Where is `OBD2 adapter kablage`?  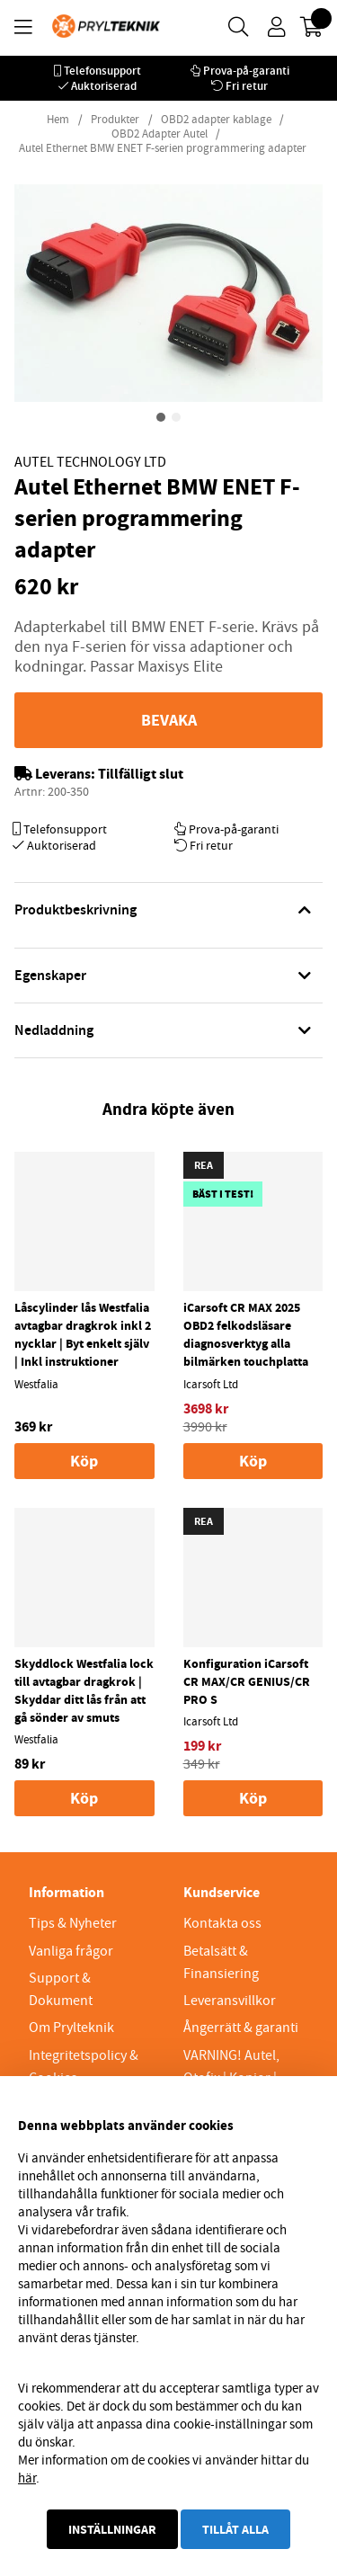 OBD2 adapter kablage is located at coordinates (216, 119).